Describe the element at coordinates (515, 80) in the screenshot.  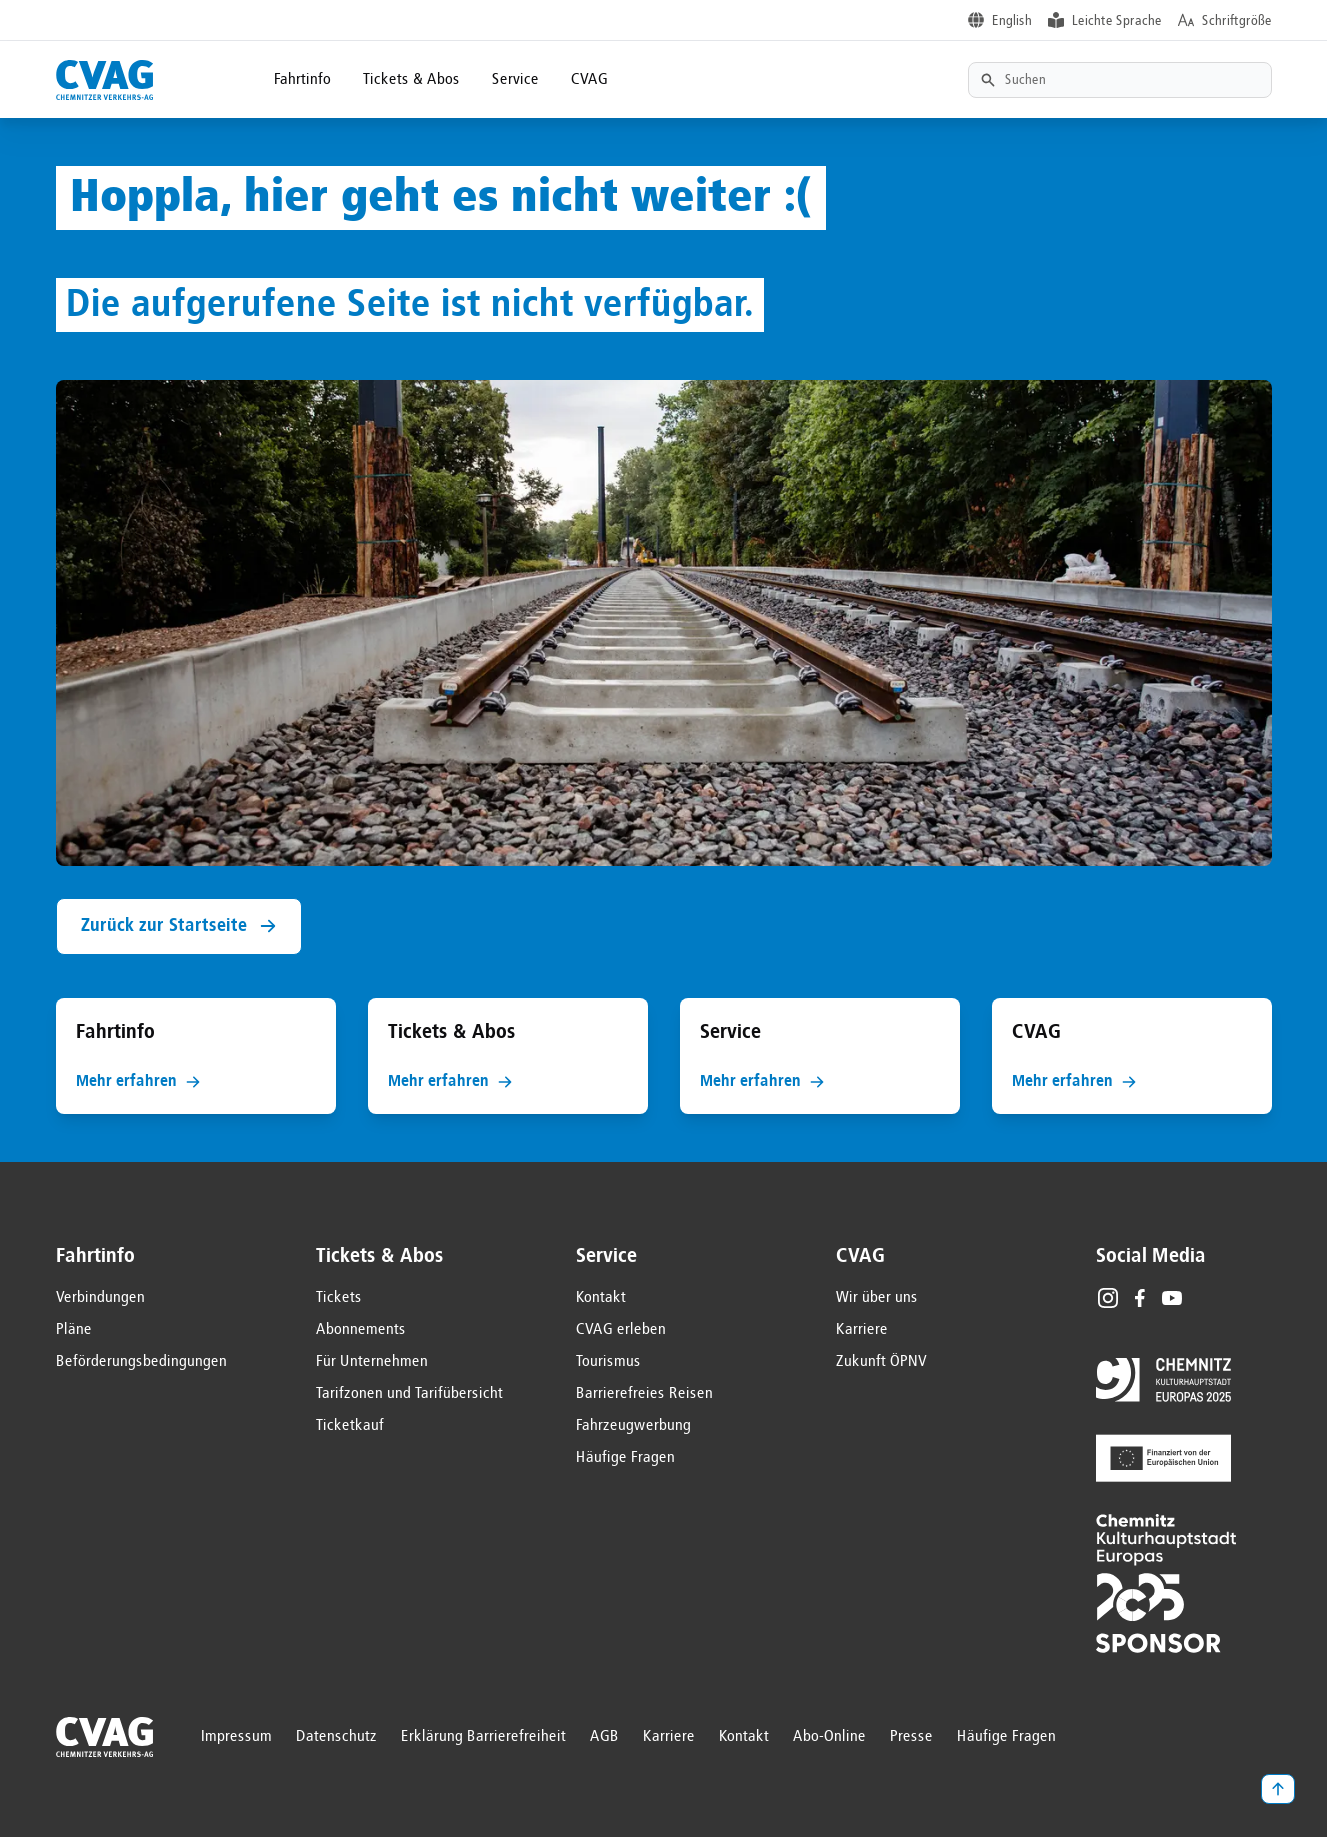
I see `Service` at that location.